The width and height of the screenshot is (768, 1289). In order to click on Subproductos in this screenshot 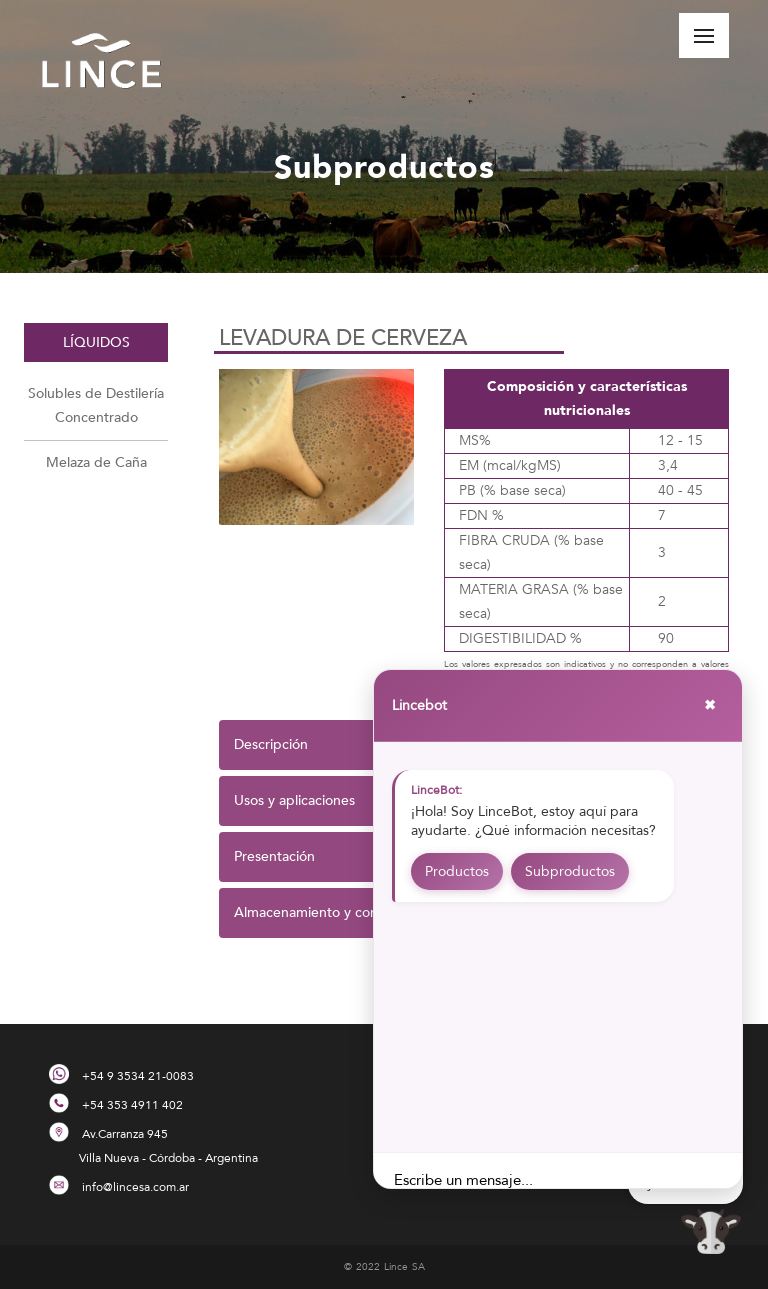, I will do `click(570, 871)`.